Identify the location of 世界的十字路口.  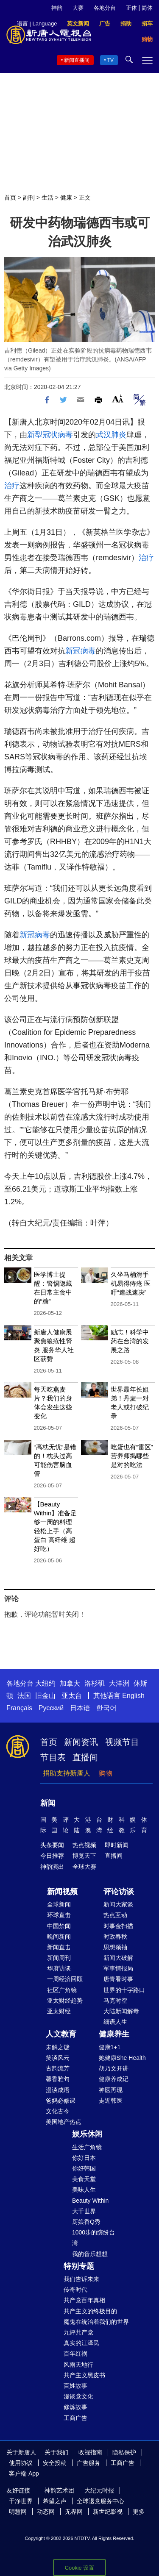
(124, 1990).